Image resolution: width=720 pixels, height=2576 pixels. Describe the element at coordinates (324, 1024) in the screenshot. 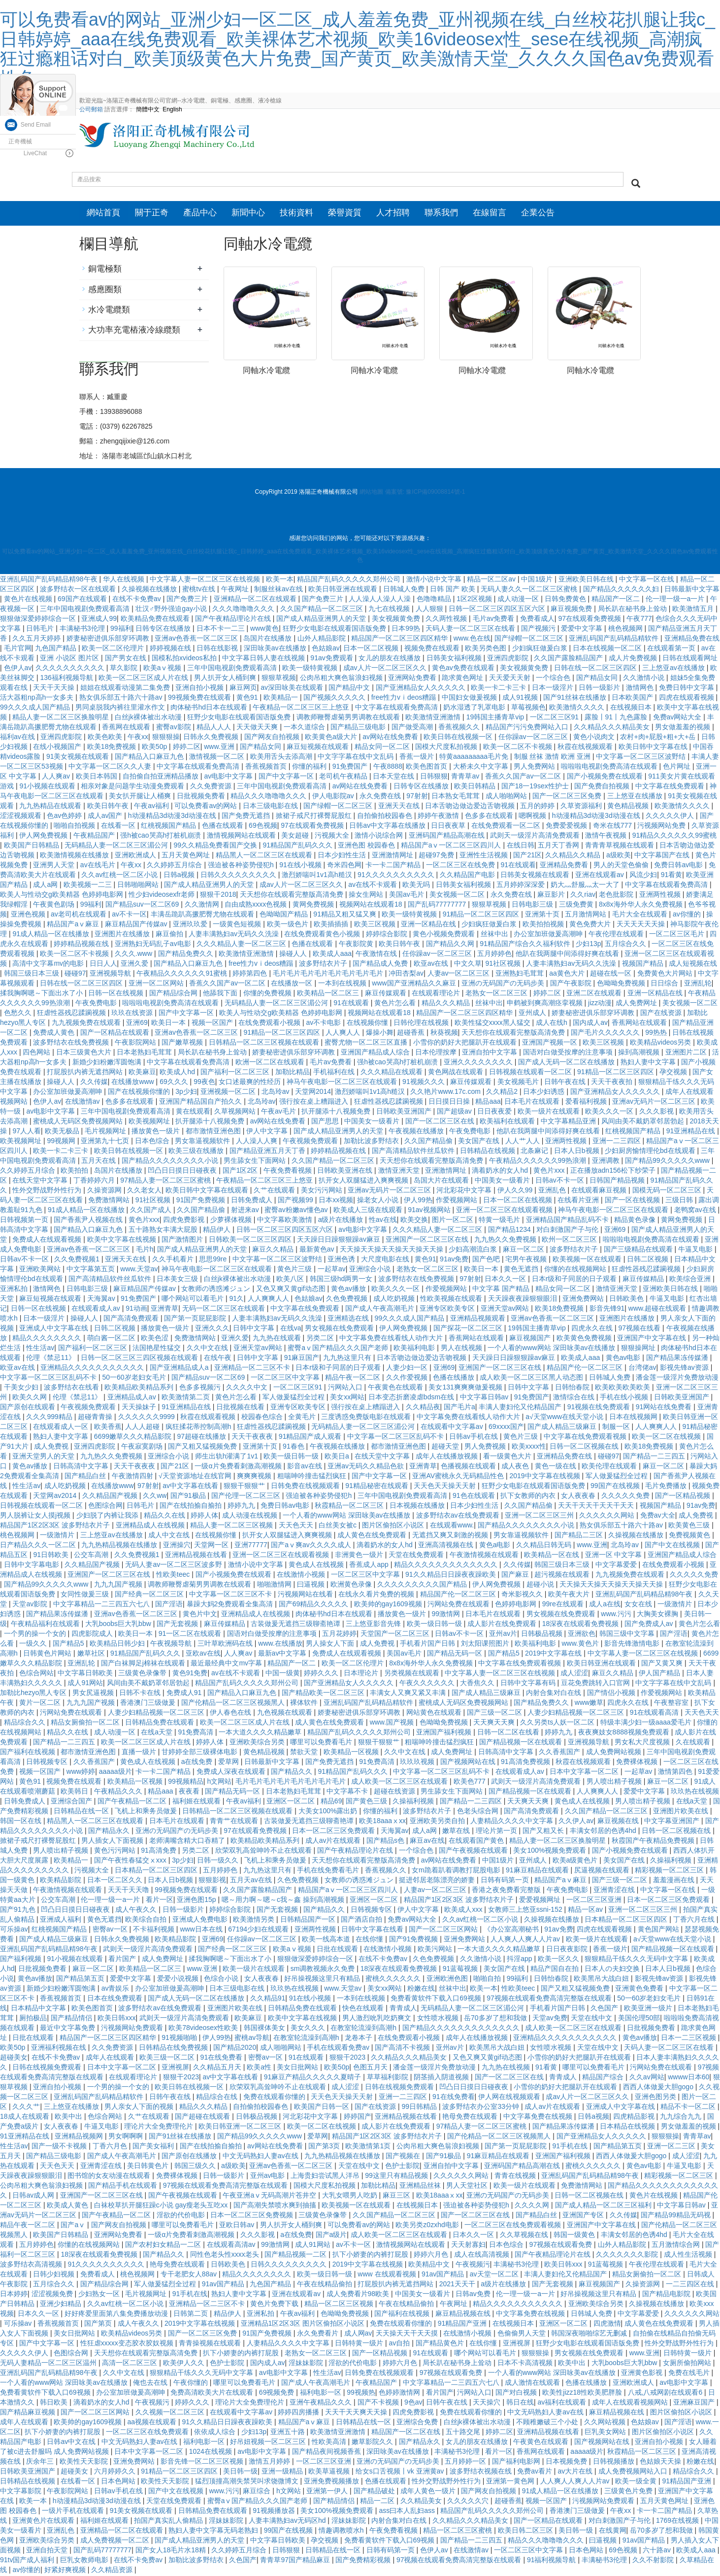

I see `av不卡电影` at that location.